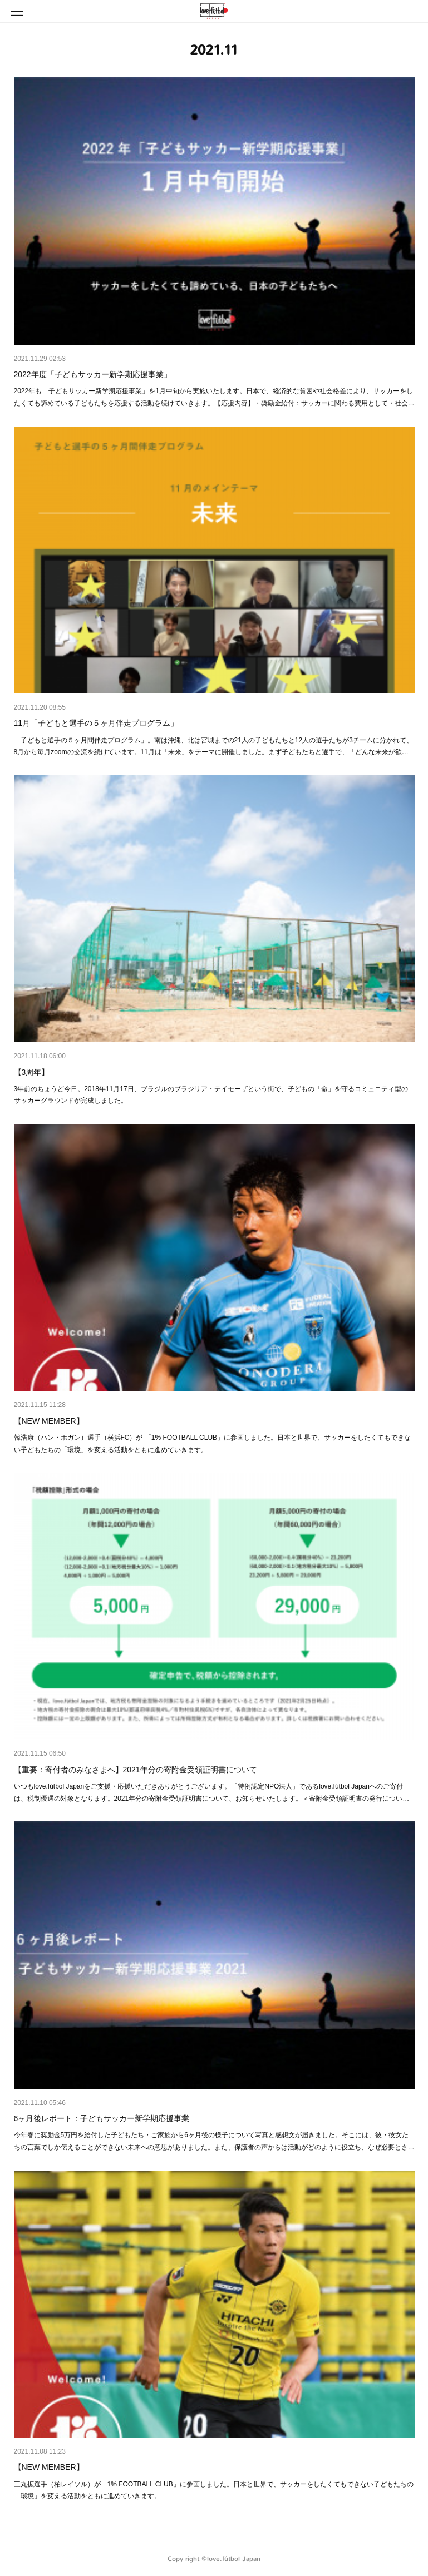  Describe the element at coordinates (49, 1420) in the screenshot. I see `【NEW MEMBER】` at that location.